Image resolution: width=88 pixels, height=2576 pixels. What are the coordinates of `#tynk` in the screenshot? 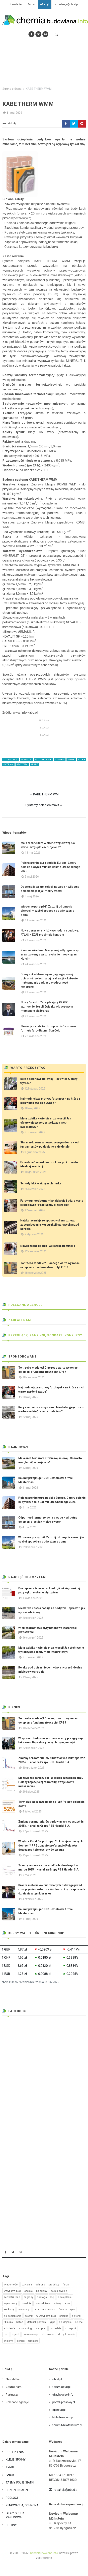 It's located at (71, 760).